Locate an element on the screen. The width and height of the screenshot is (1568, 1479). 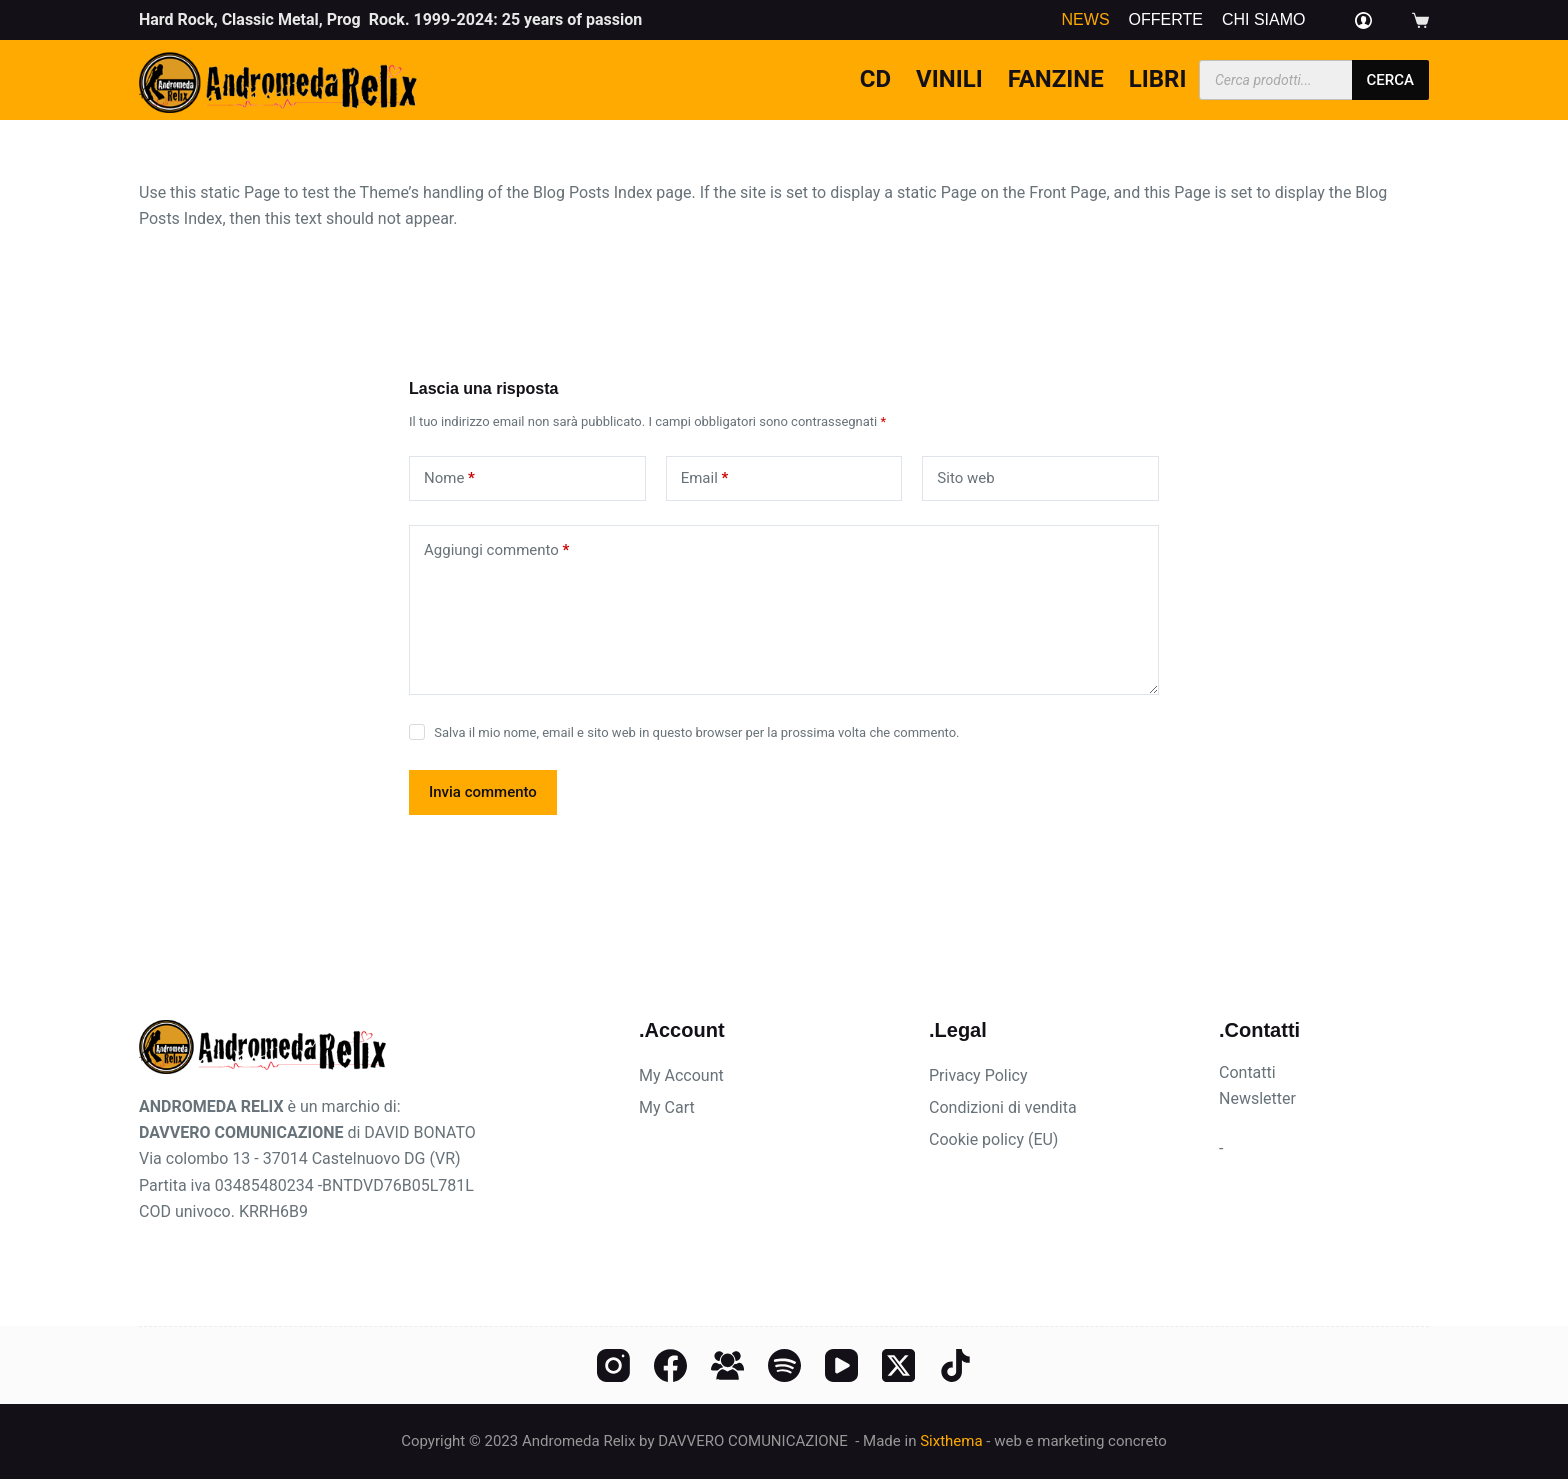
Vinili [menuitem] is located at coordinates (949, 79).